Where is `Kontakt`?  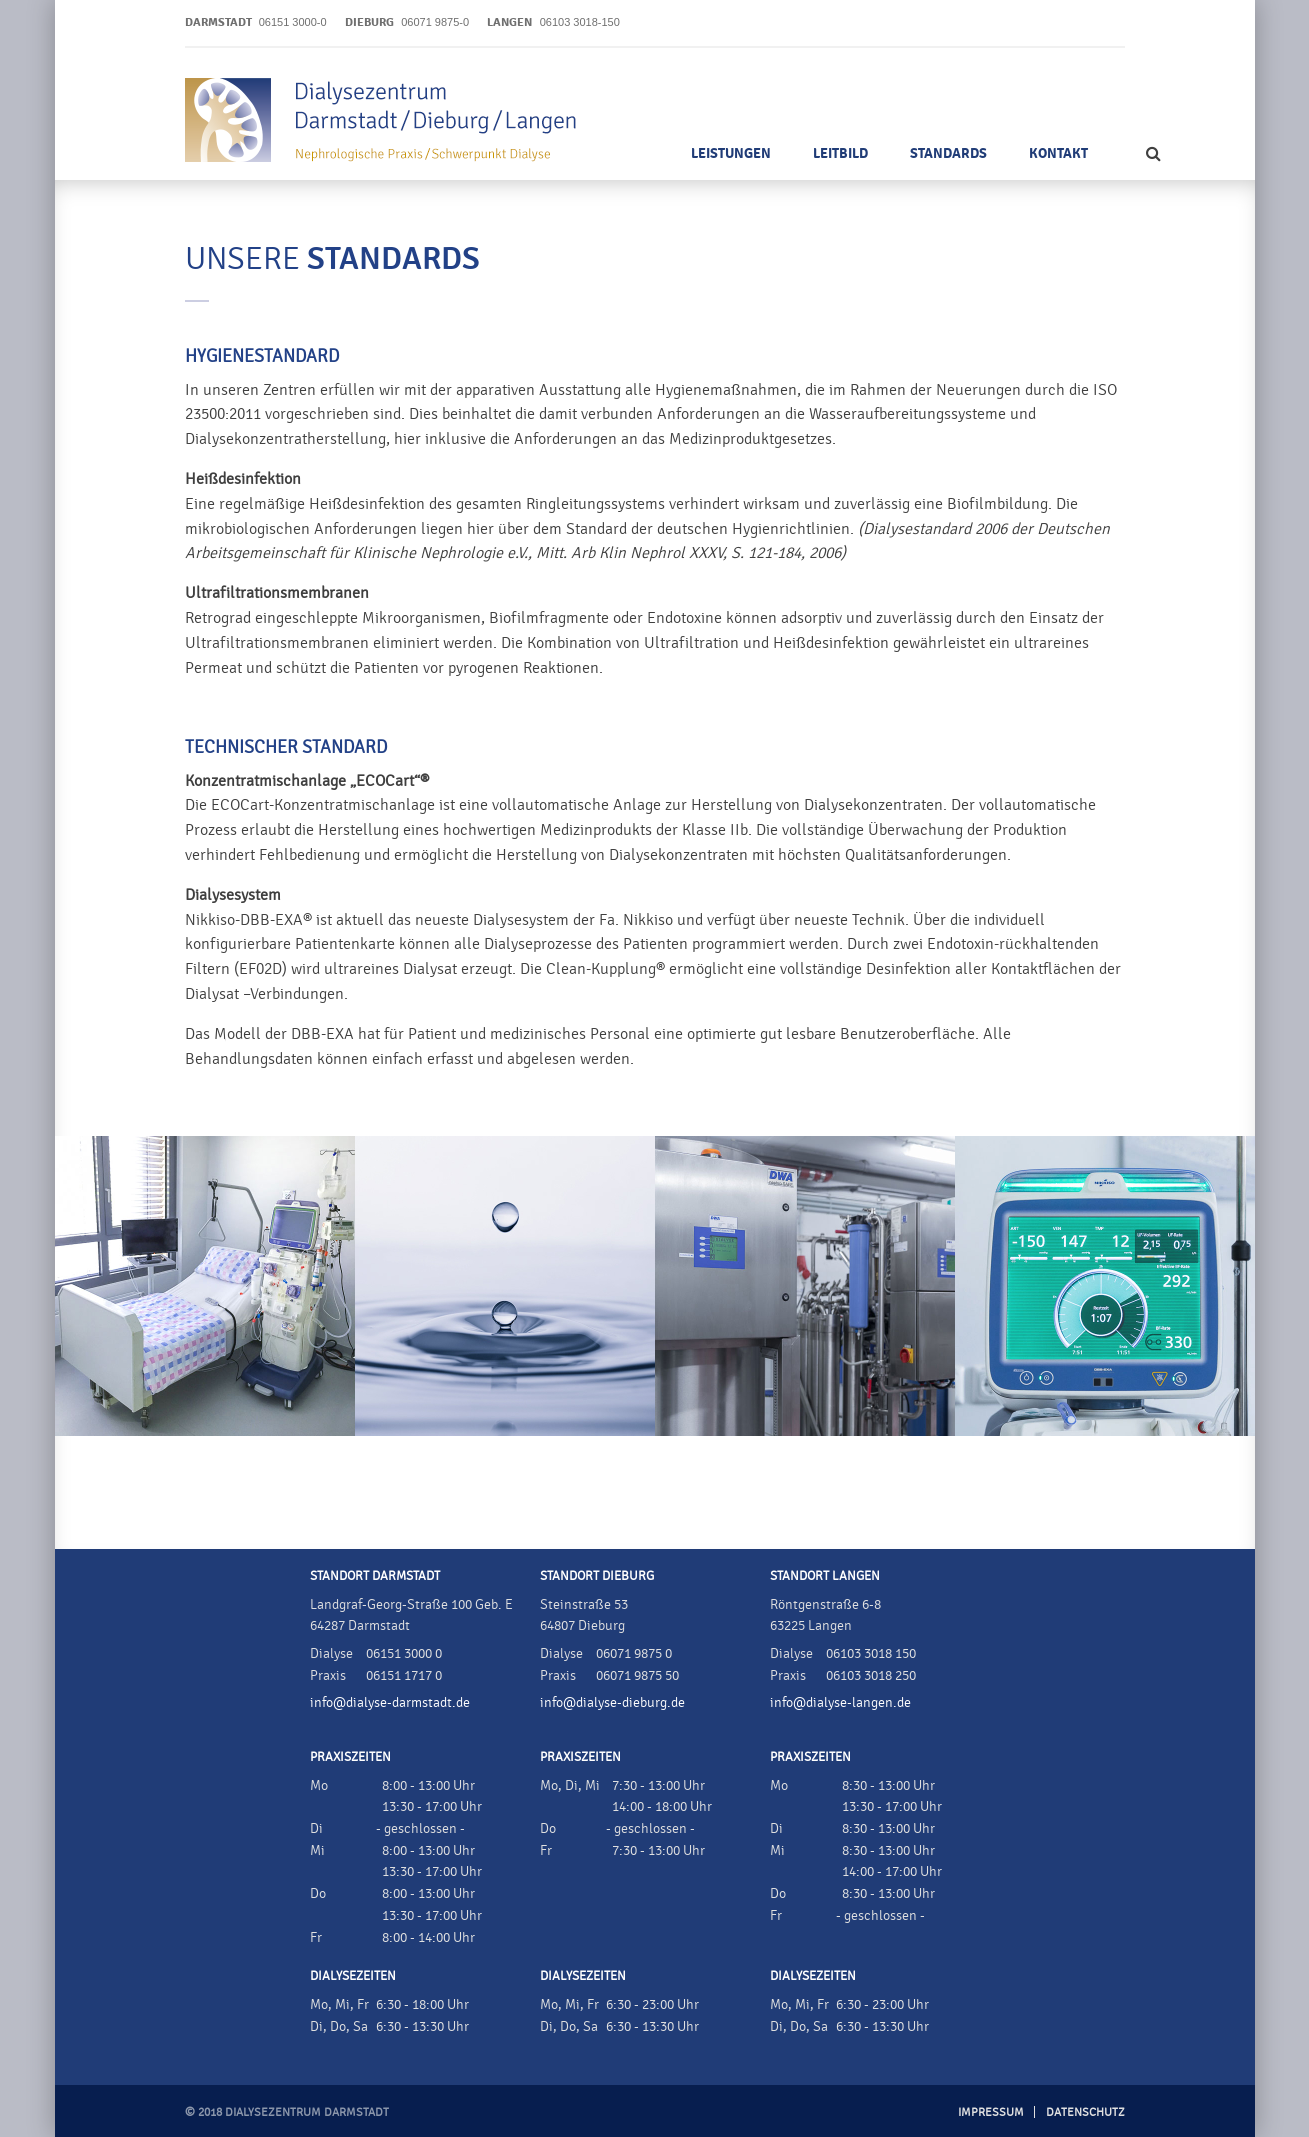 Kontakt is located at coordinates (1058, 153).